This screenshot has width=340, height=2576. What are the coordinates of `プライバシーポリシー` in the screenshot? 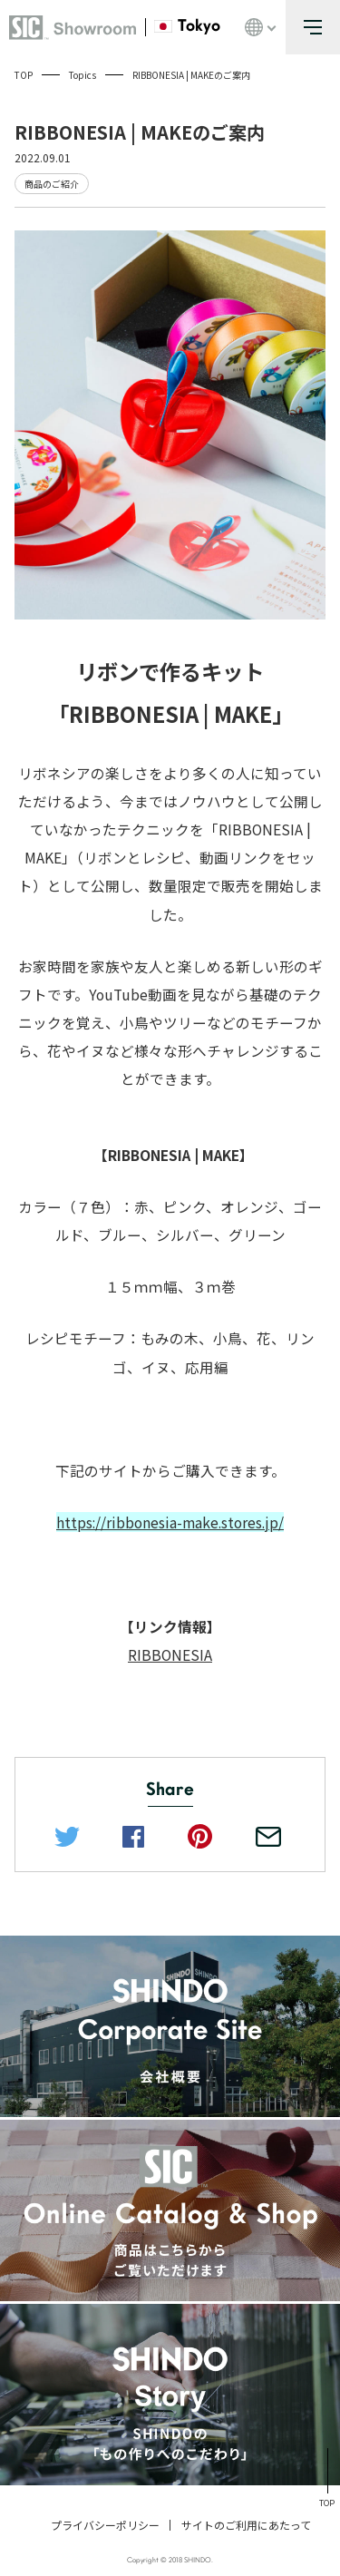 It's located at (105, 2524).